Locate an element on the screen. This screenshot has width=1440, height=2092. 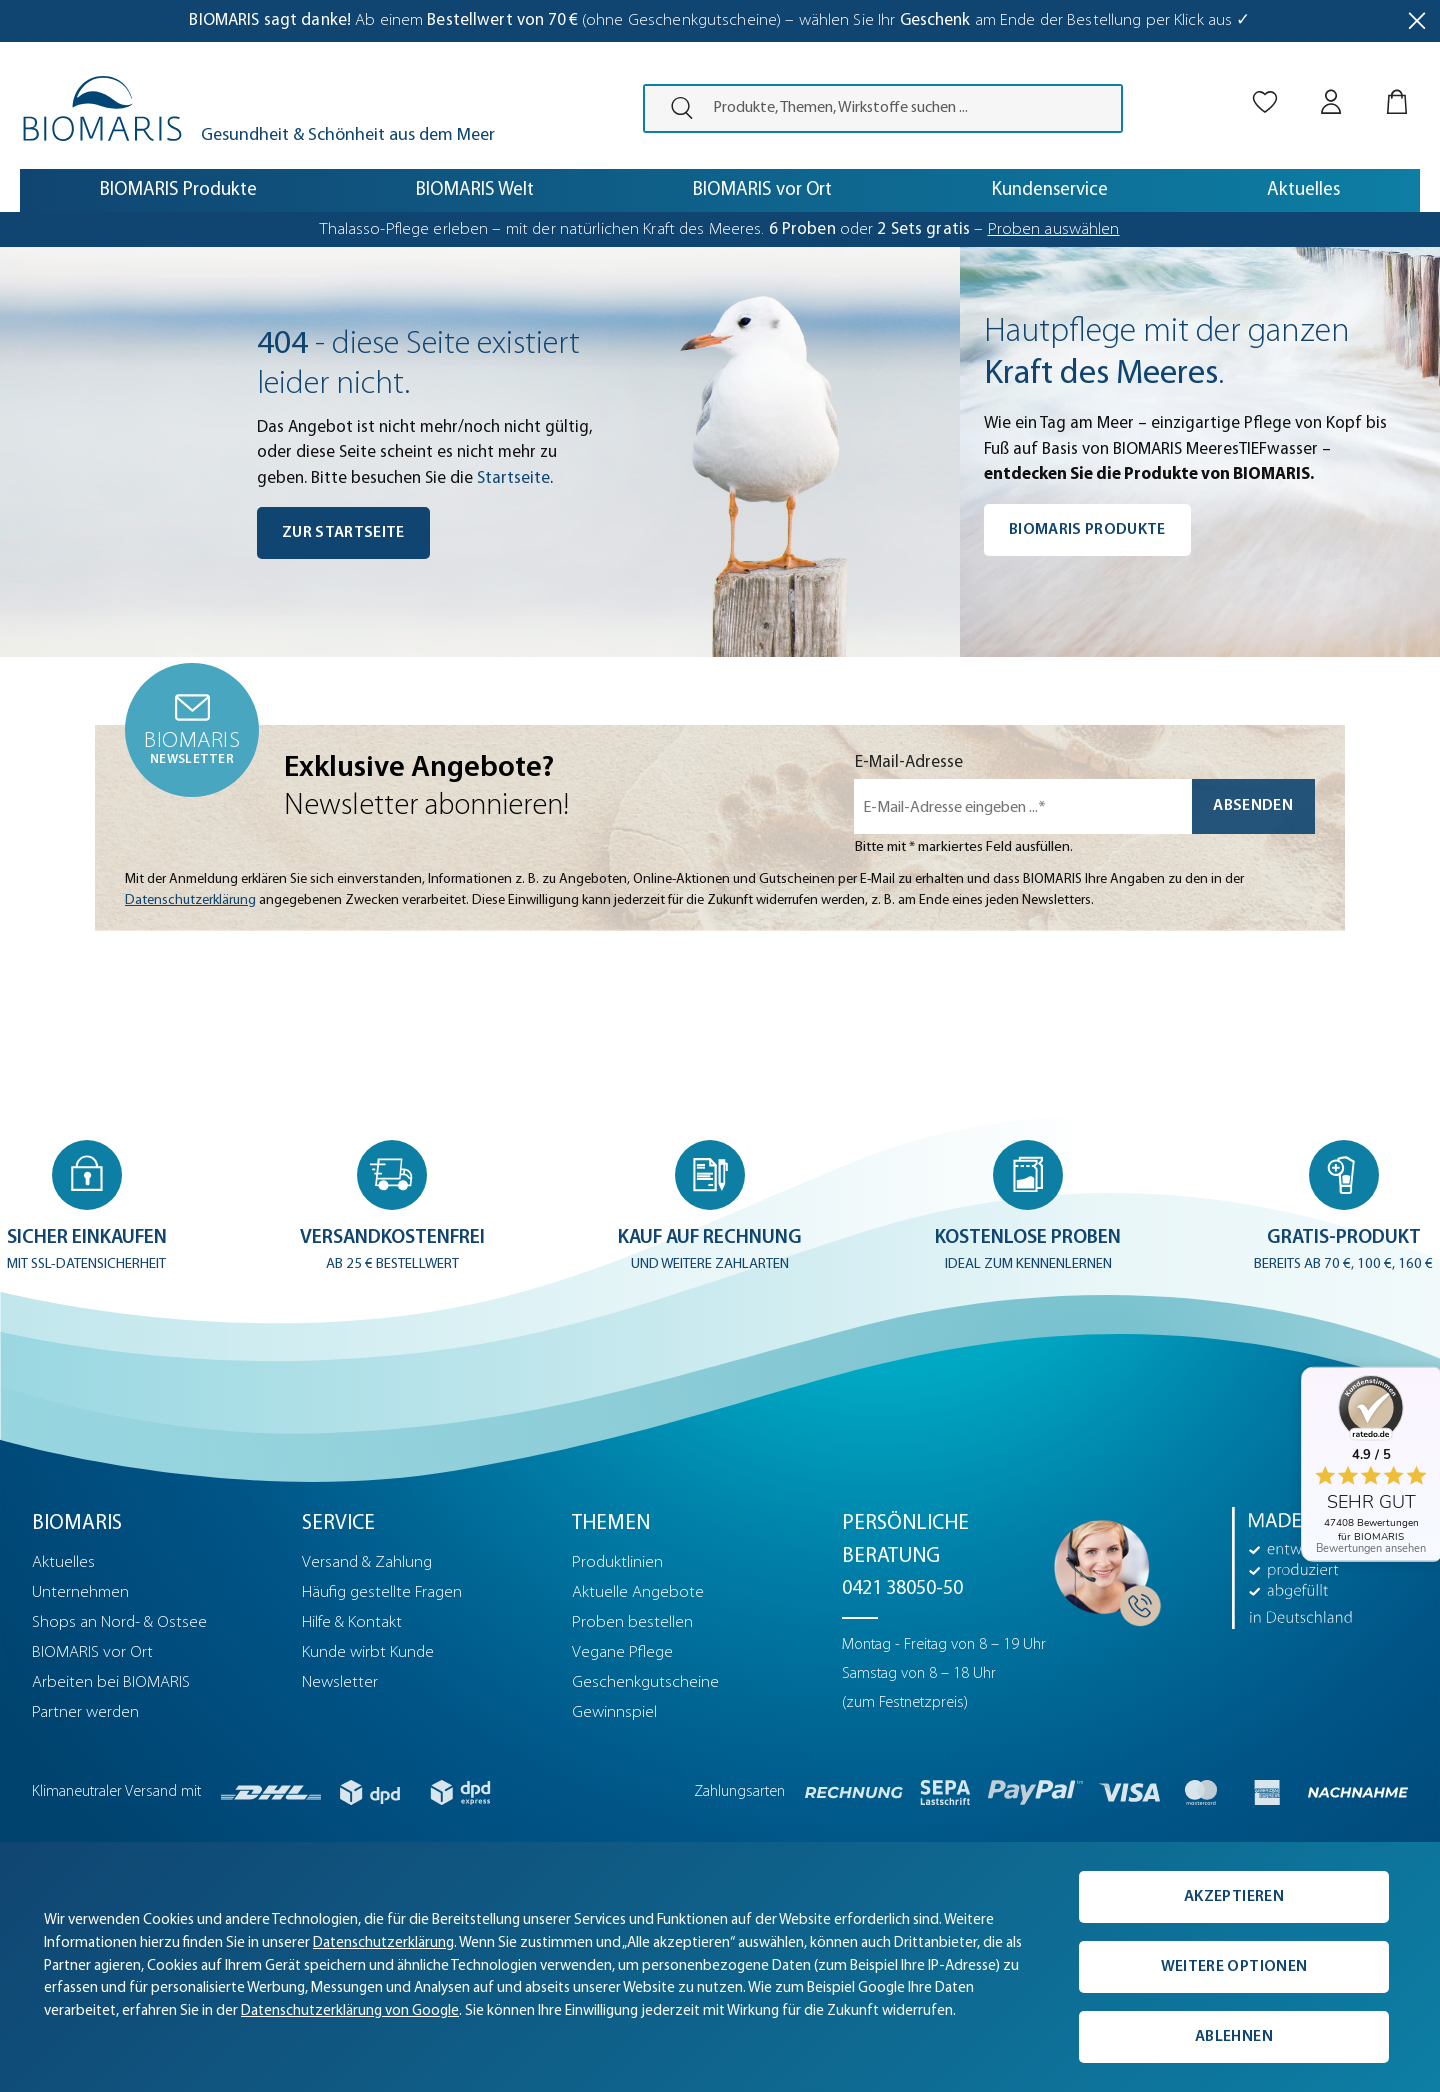
Häufig gestellte Fragen is located at coordinates (382, 1592).